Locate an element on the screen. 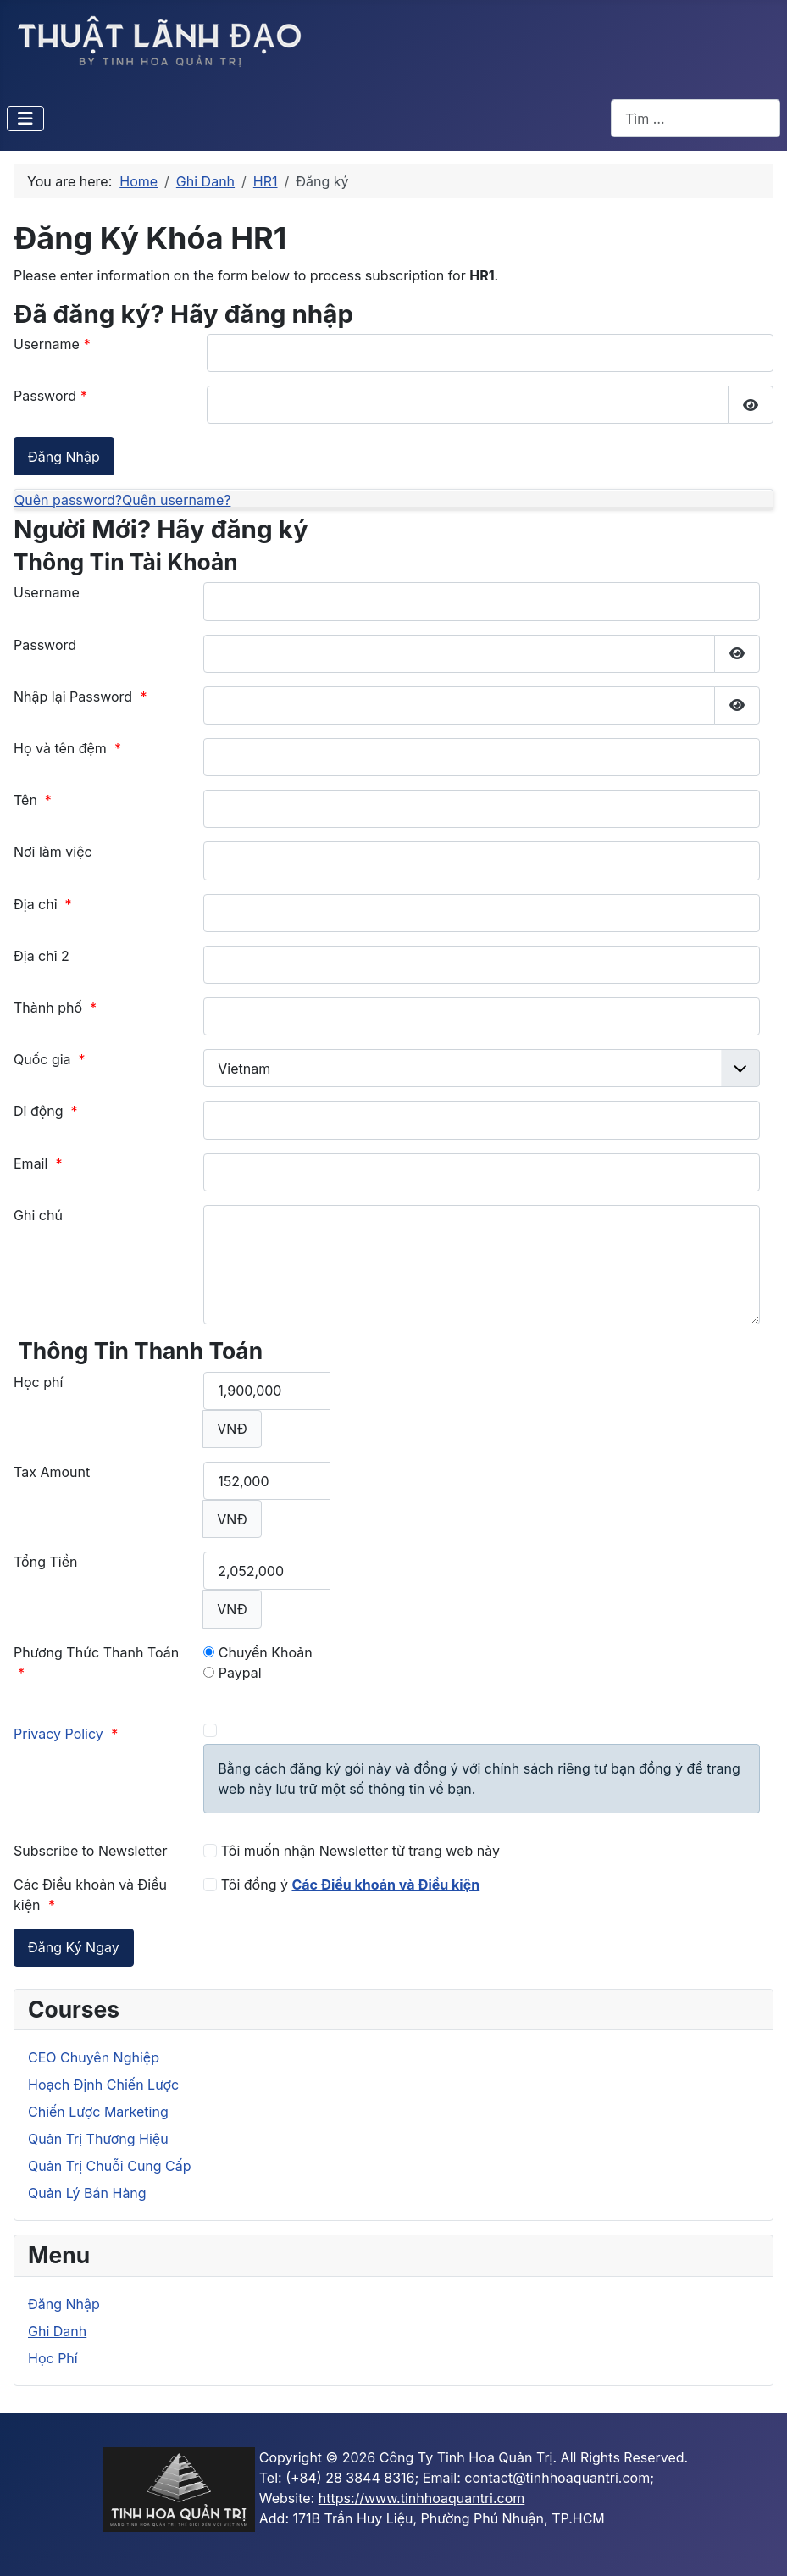 The image size is (787, 2576). Địa chỉ is located at coordinates (43, 904).